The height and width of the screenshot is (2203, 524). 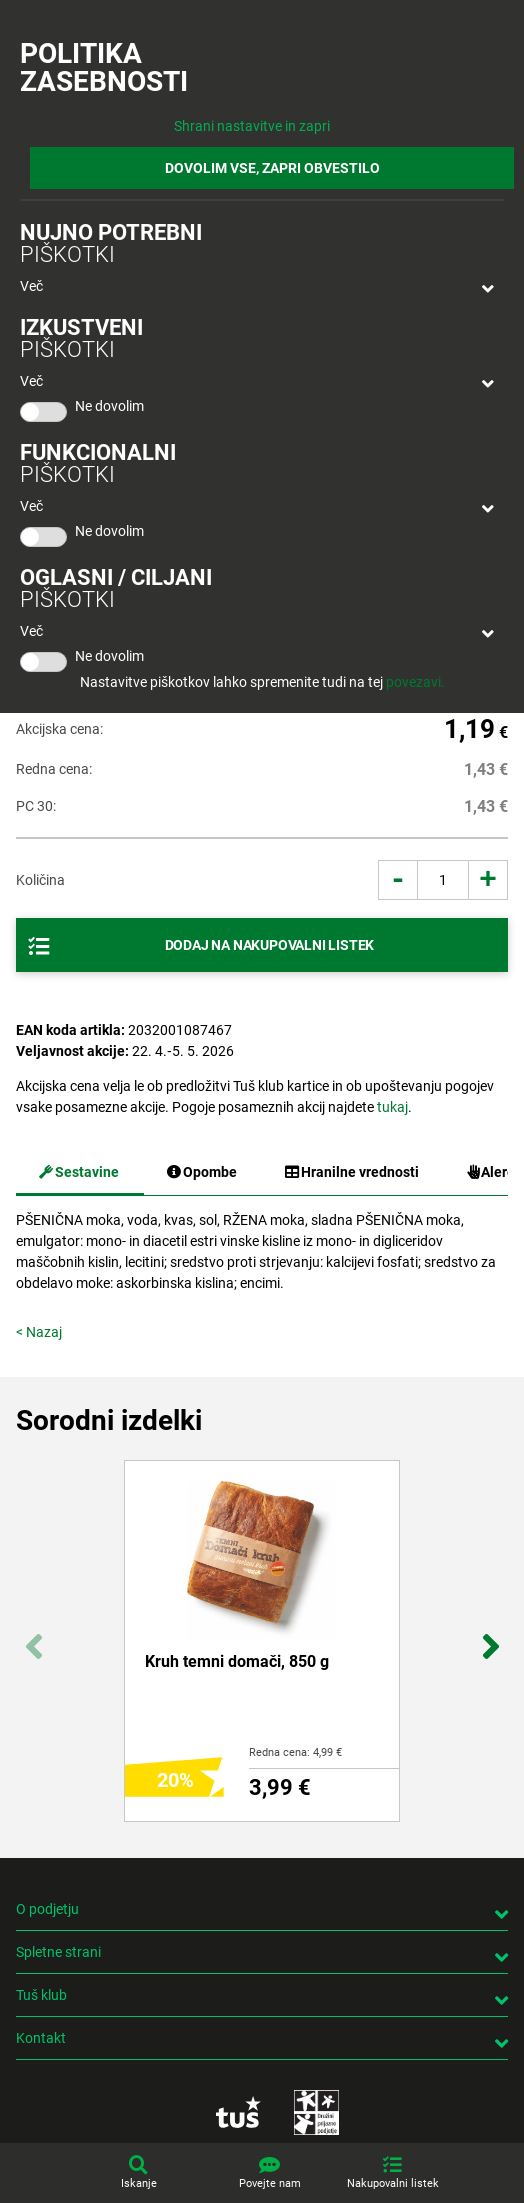 What do you see at coordinates (415, 682) in the screenshot?
I see `povezavi.` at bounding box center [415, 682].